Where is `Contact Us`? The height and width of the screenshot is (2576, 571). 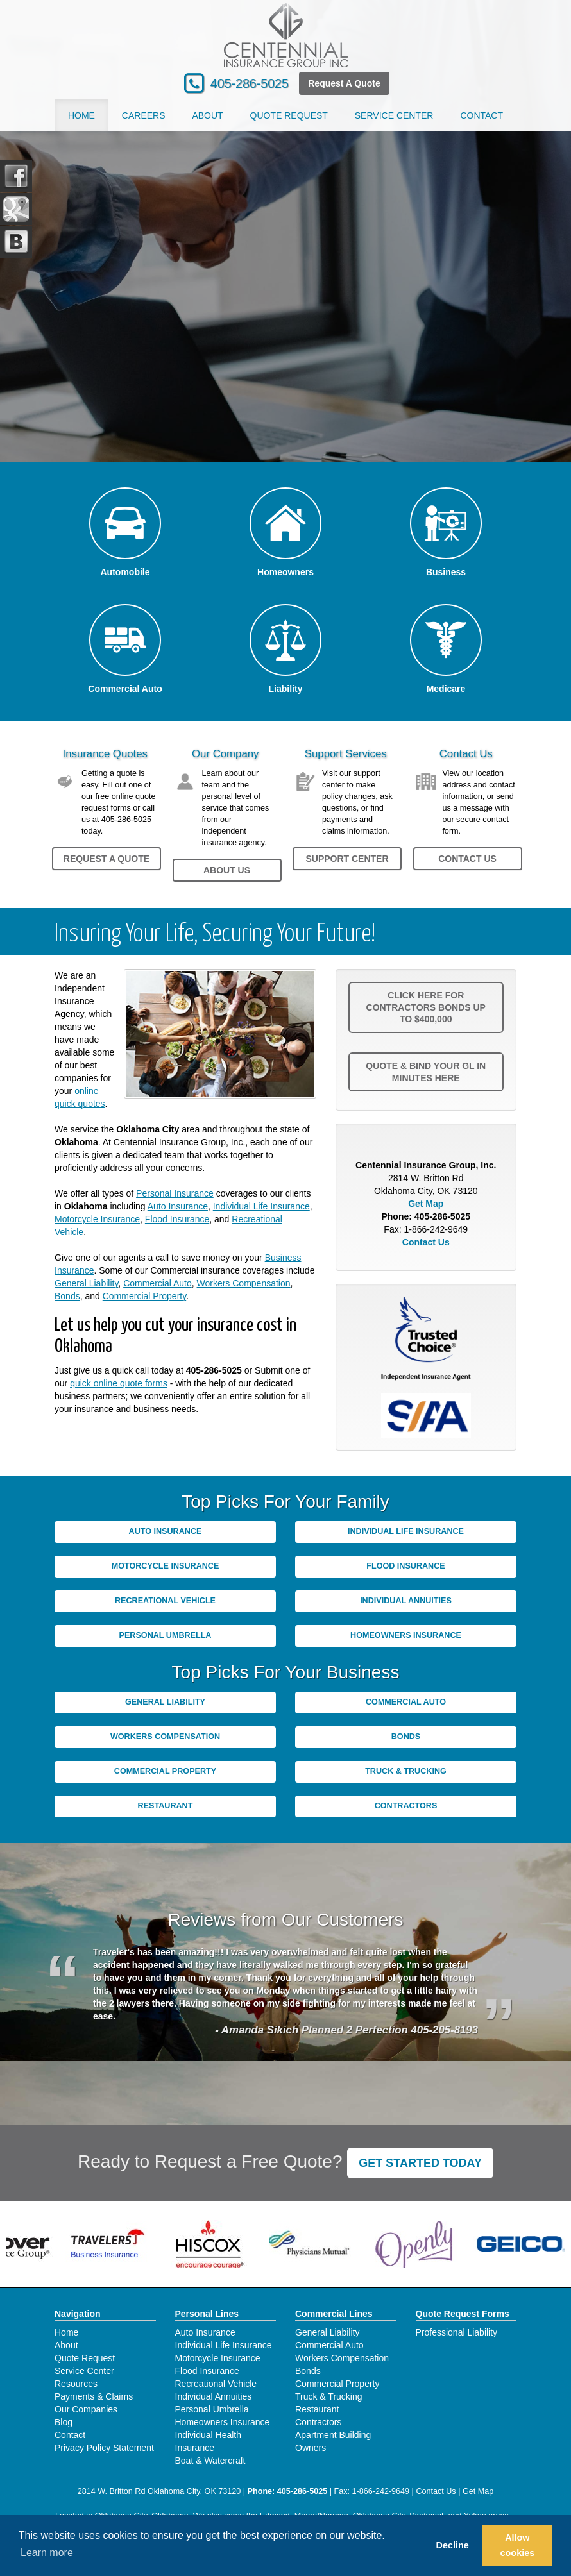 Contact Us is located at coordinates (467, 859).